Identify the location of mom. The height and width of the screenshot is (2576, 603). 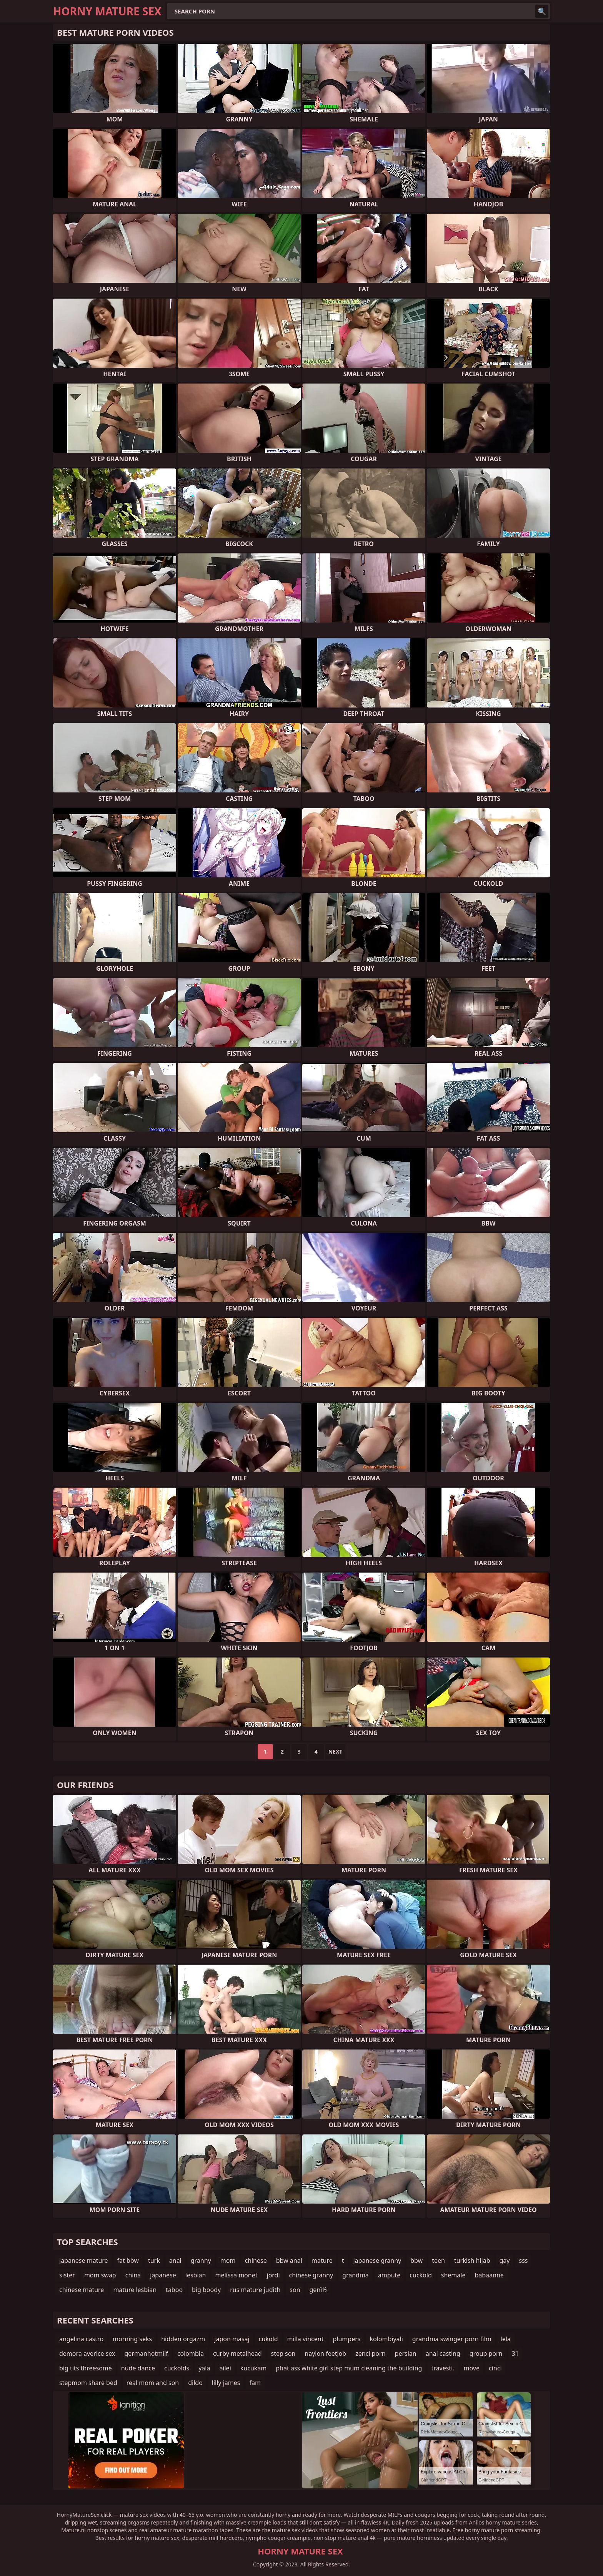
(228, 2260).